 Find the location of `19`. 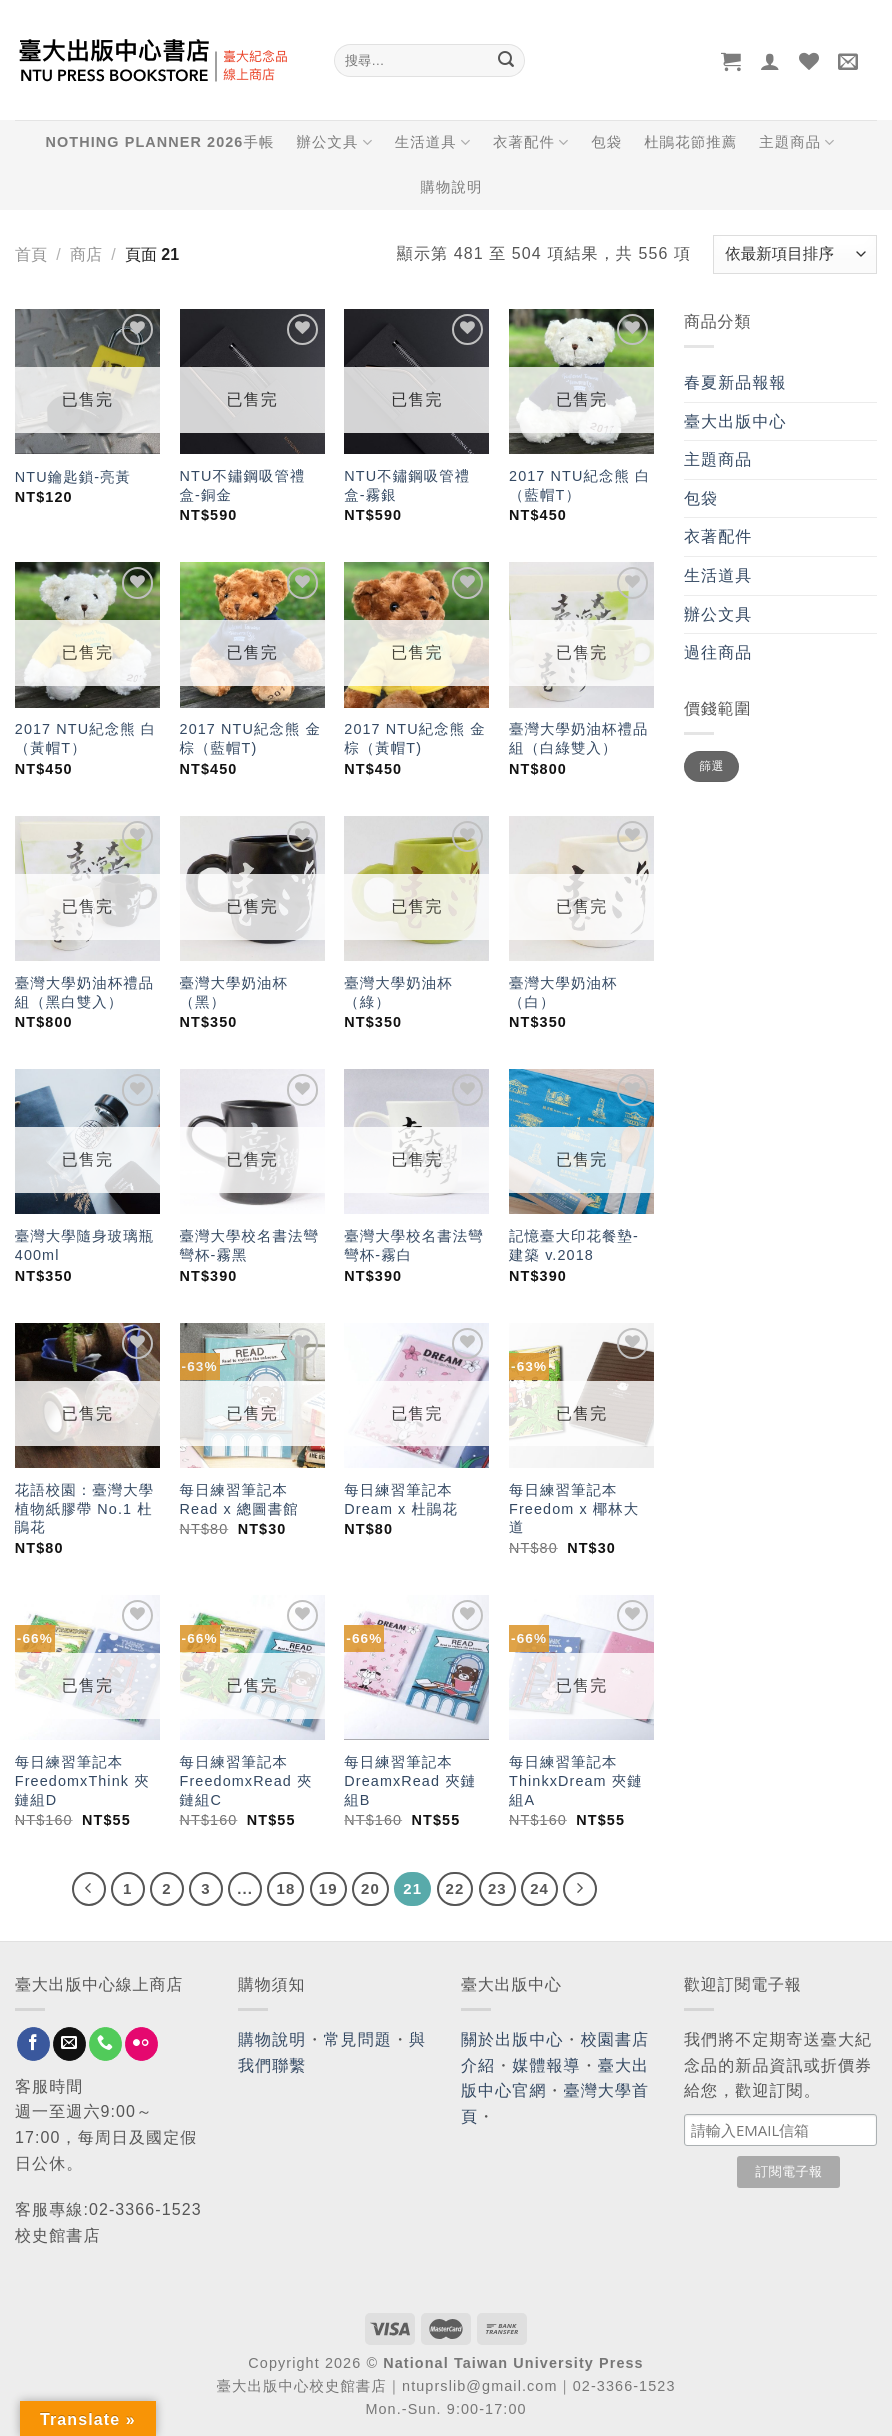

19 is located at coordinates (328, 1888).